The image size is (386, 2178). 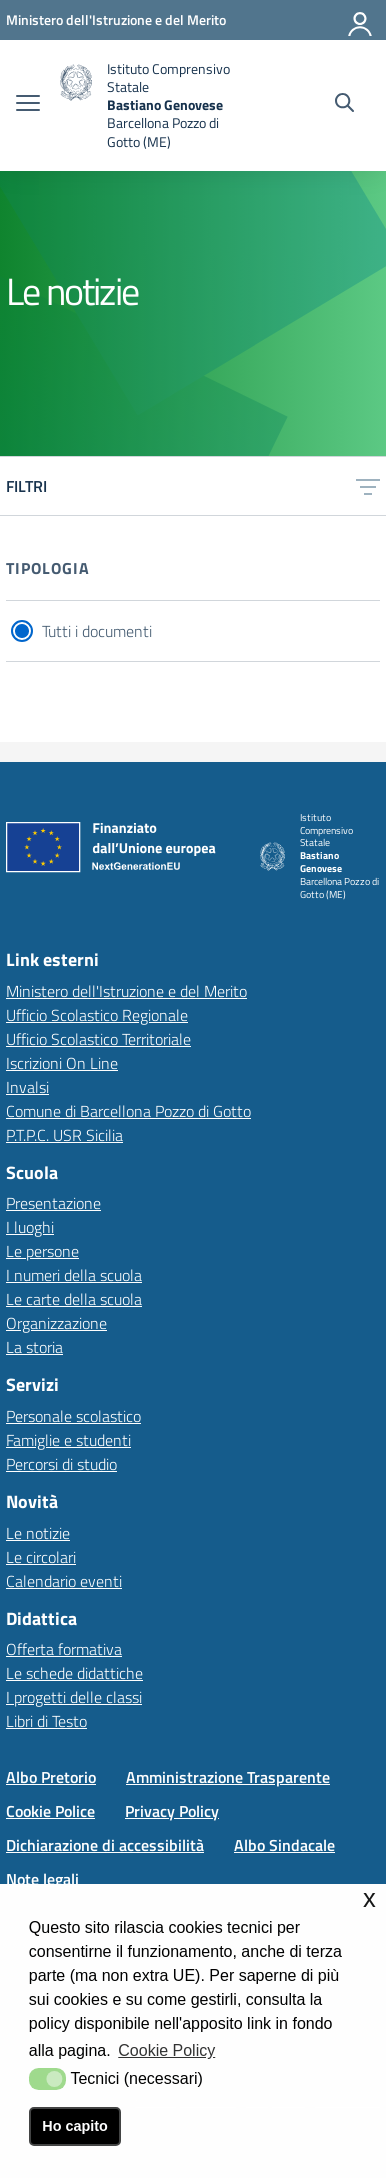 What do you see at coordinates (30, 1227) in the screenshot?
I see `I luoghi` at bounding box center [30, 1227].